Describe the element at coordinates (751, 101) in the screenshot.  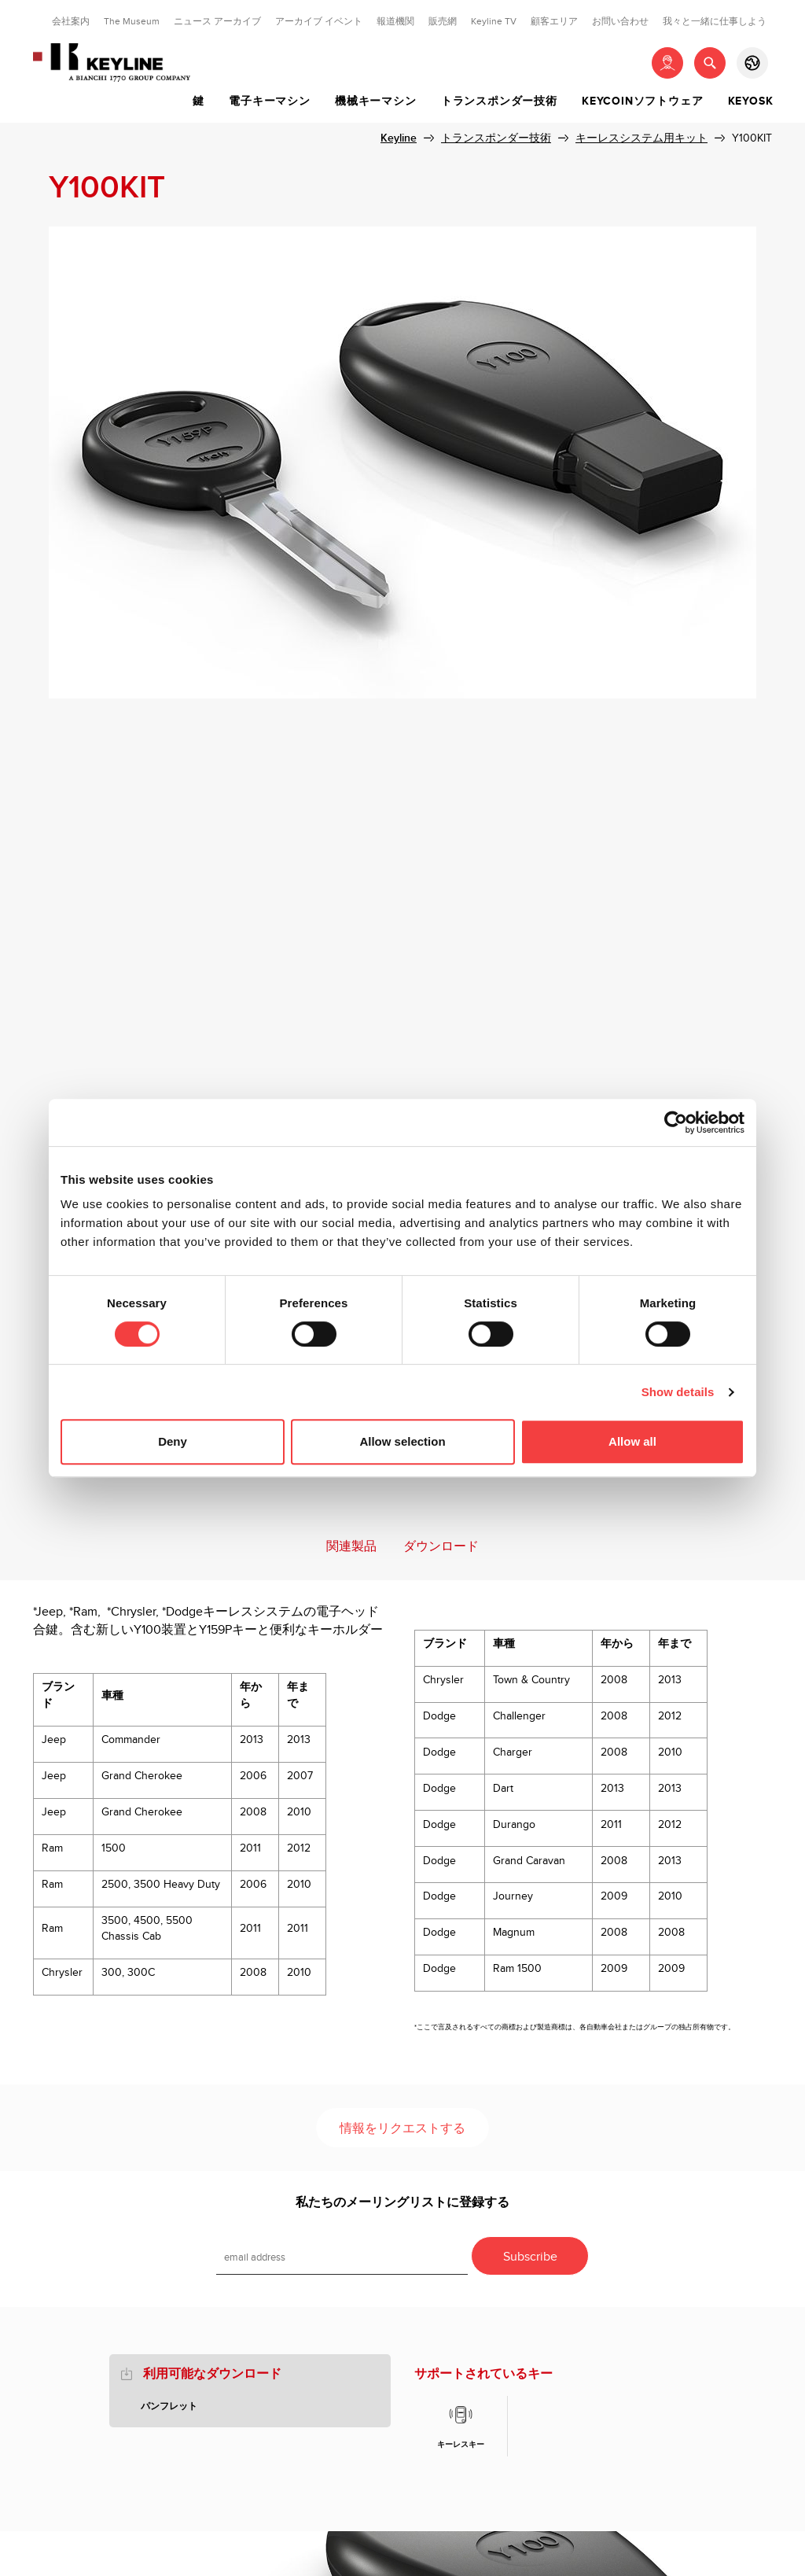
I see `Keyosk` at that location.